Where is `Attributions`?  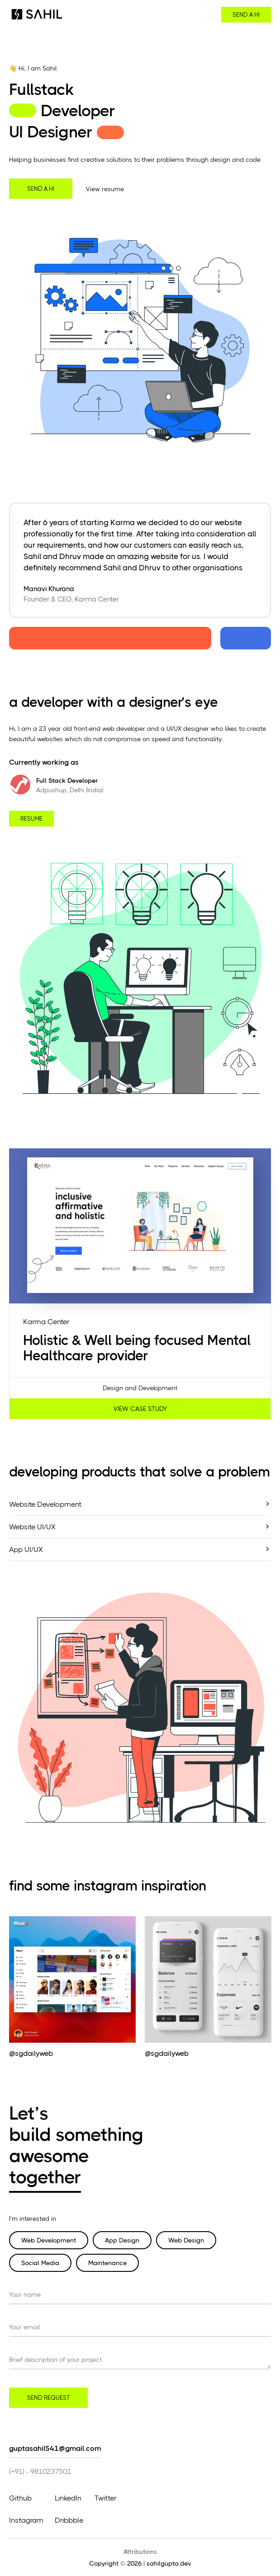
Attributions is located at coordinates (140, 2551).